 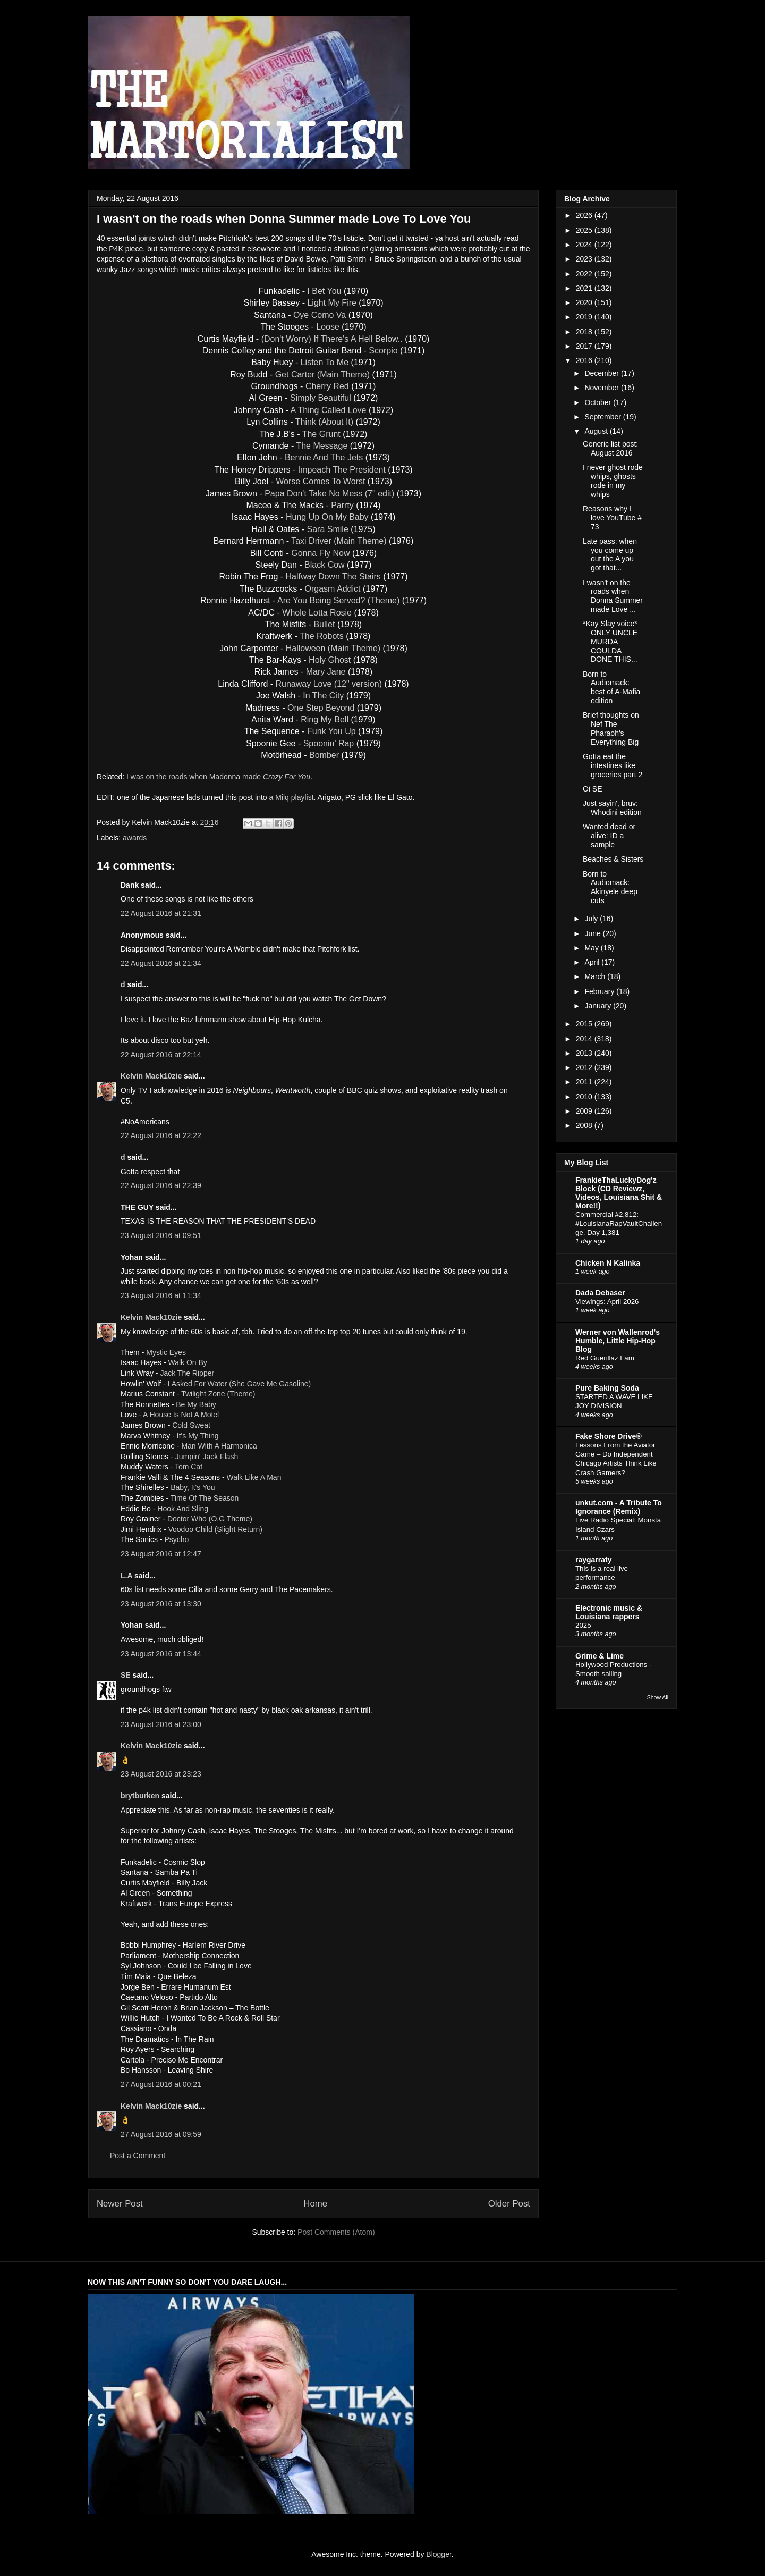 I want to click on Parrty, so click(x=342, y=505).